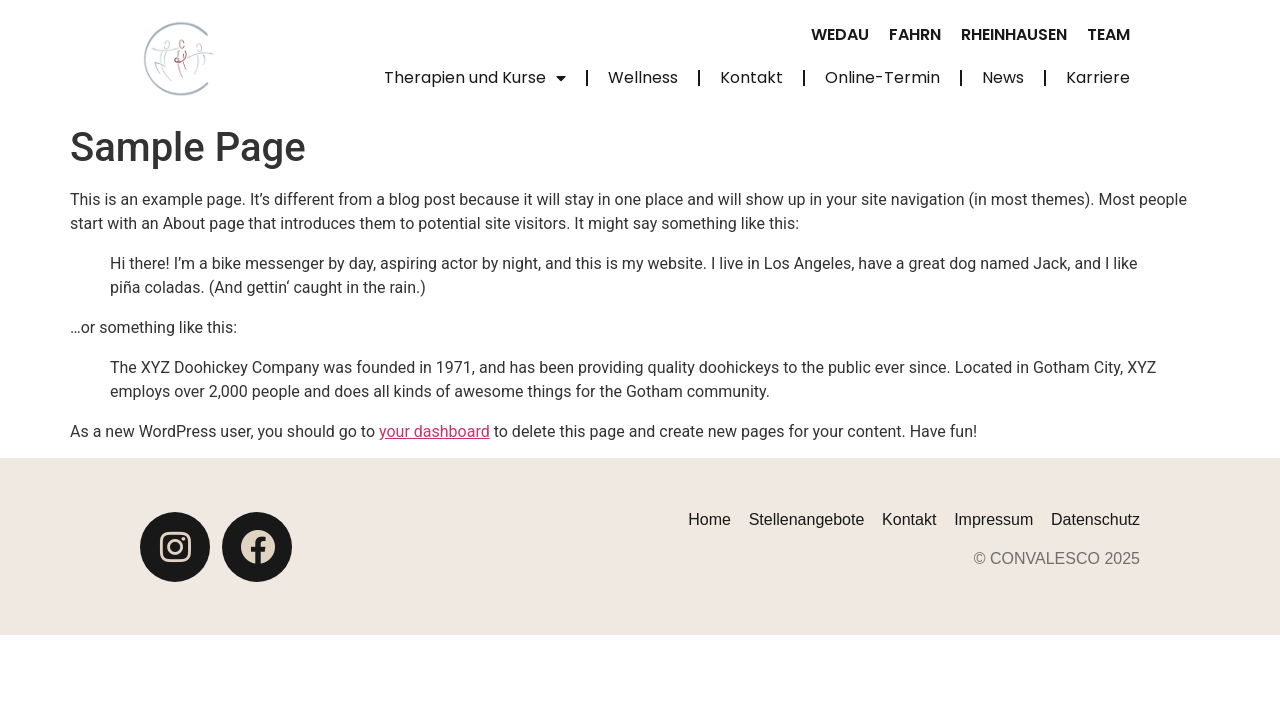 This screenshot has height=720, width=1280. Describe the element at coordinates (475, 78) in the screenshot. I see `Therapien und Kurse` at that location.